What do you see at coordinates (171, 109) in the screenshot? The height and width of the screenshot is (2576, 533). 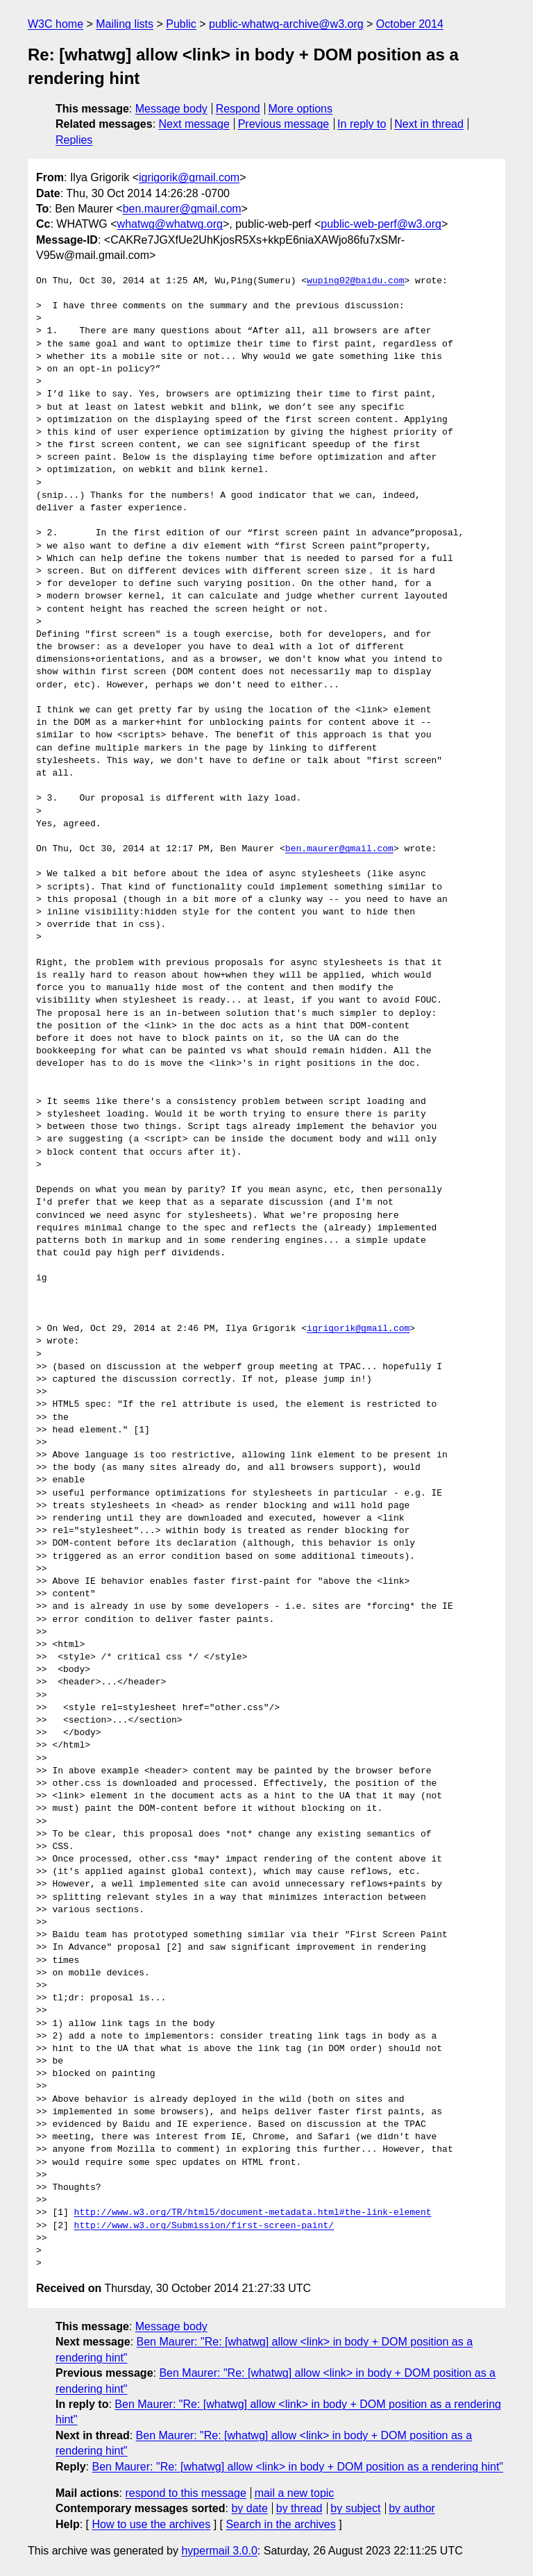 I see `Message body` at bounding box center [171, 109].